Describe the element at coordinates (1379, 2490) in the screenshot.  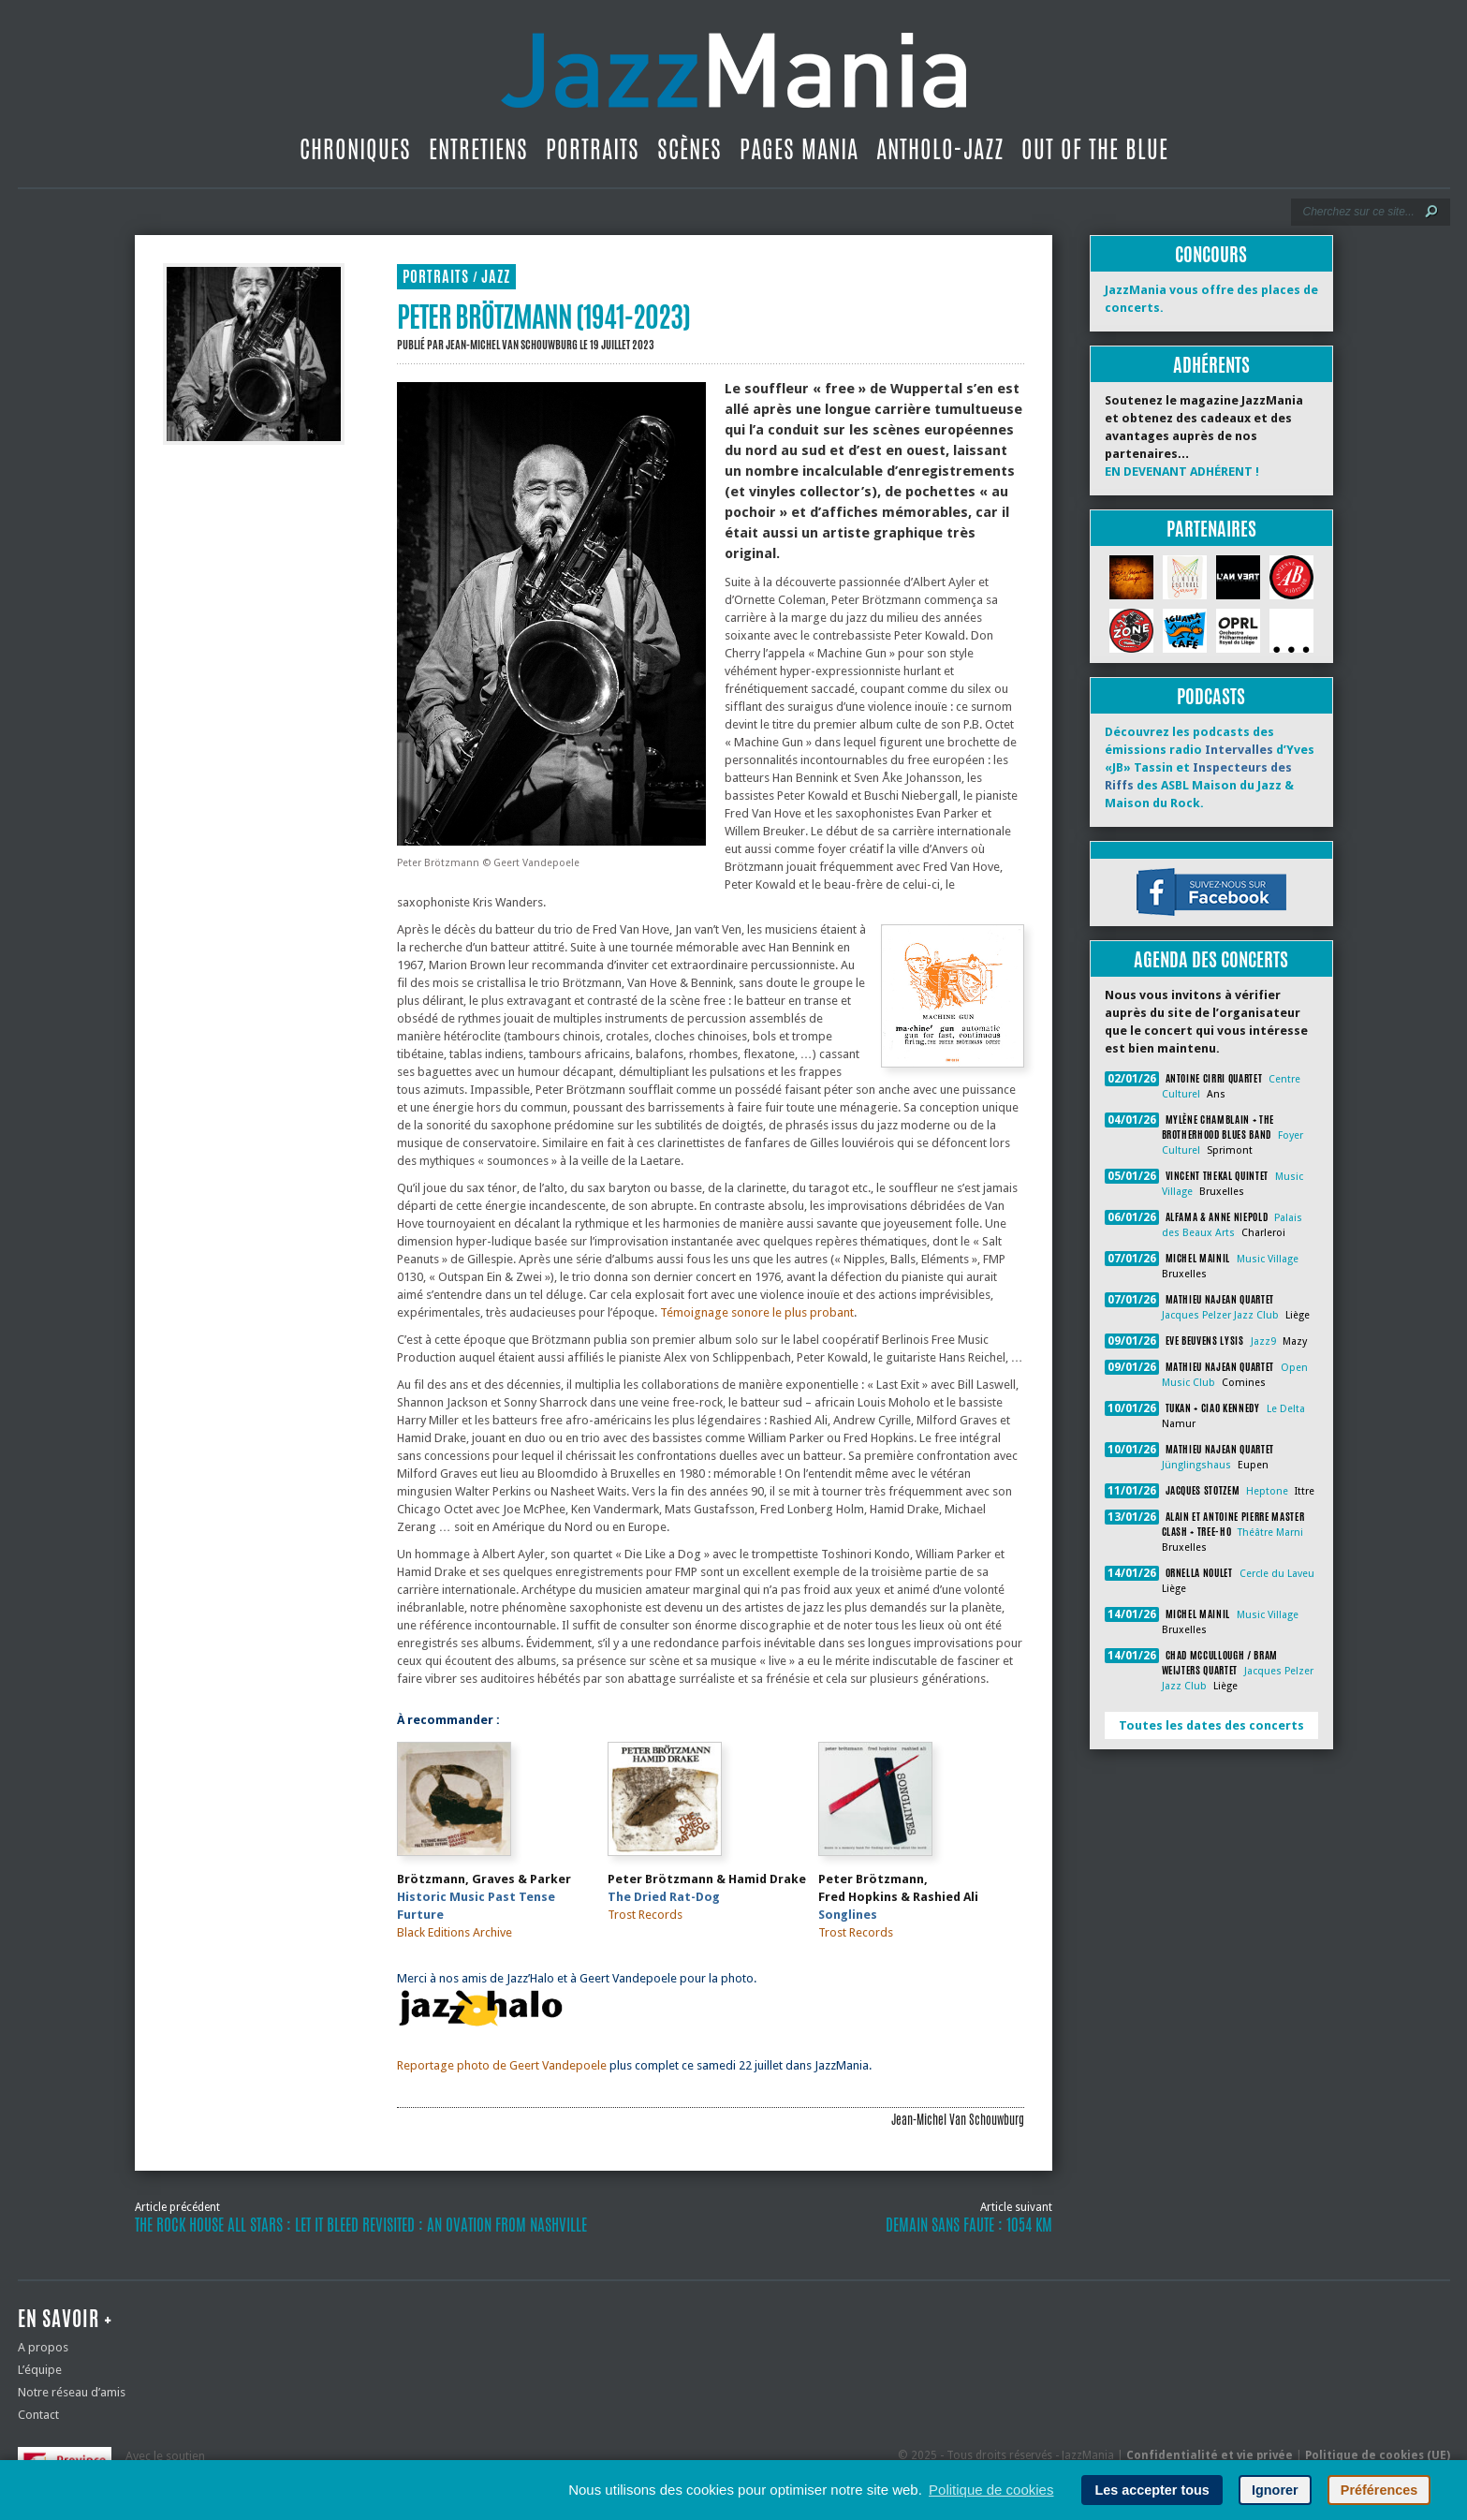
I see `Préférences [button]` at that location.